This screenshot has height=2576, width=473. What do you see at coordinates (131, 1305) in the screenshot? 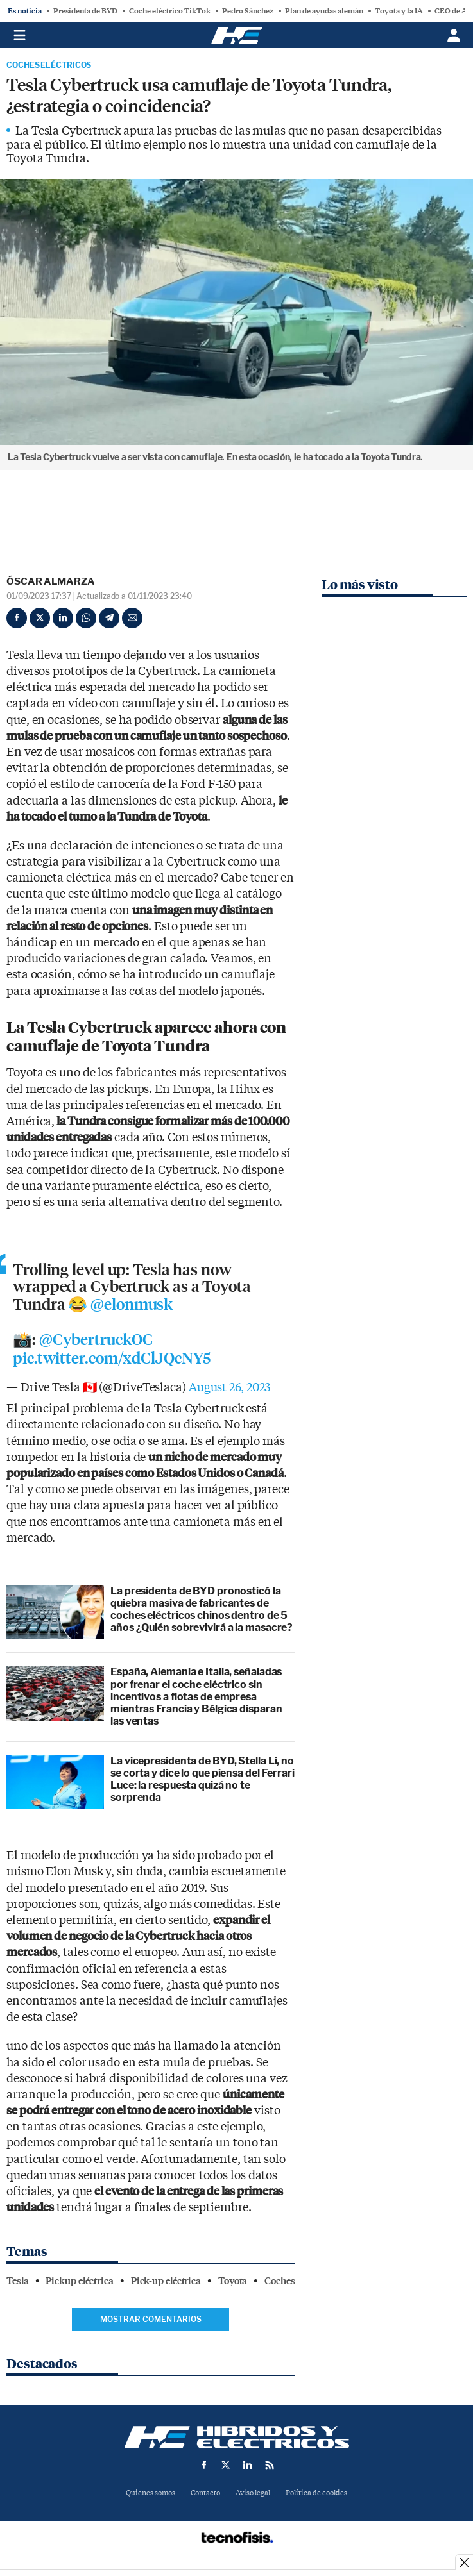
I see `@elonmusk` at bounding box center [131, 1305].